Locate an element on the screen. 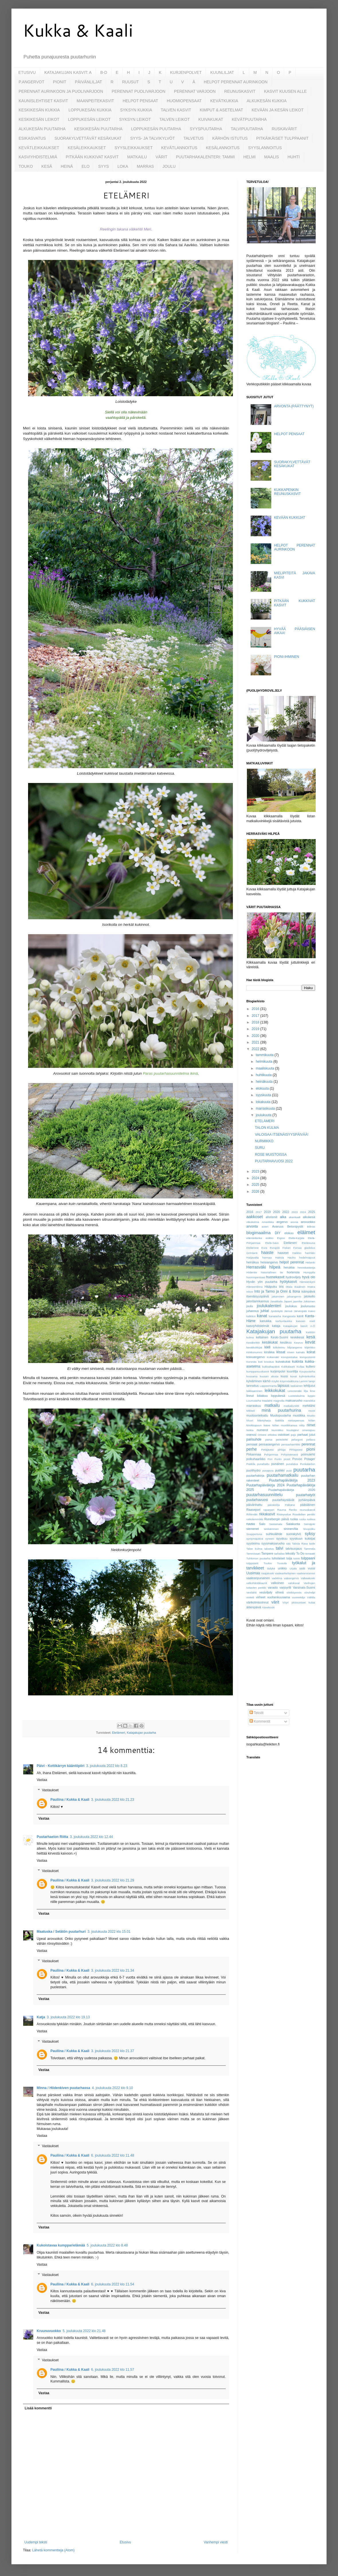  kuusen alusta is located at coordinates (269, 1376).